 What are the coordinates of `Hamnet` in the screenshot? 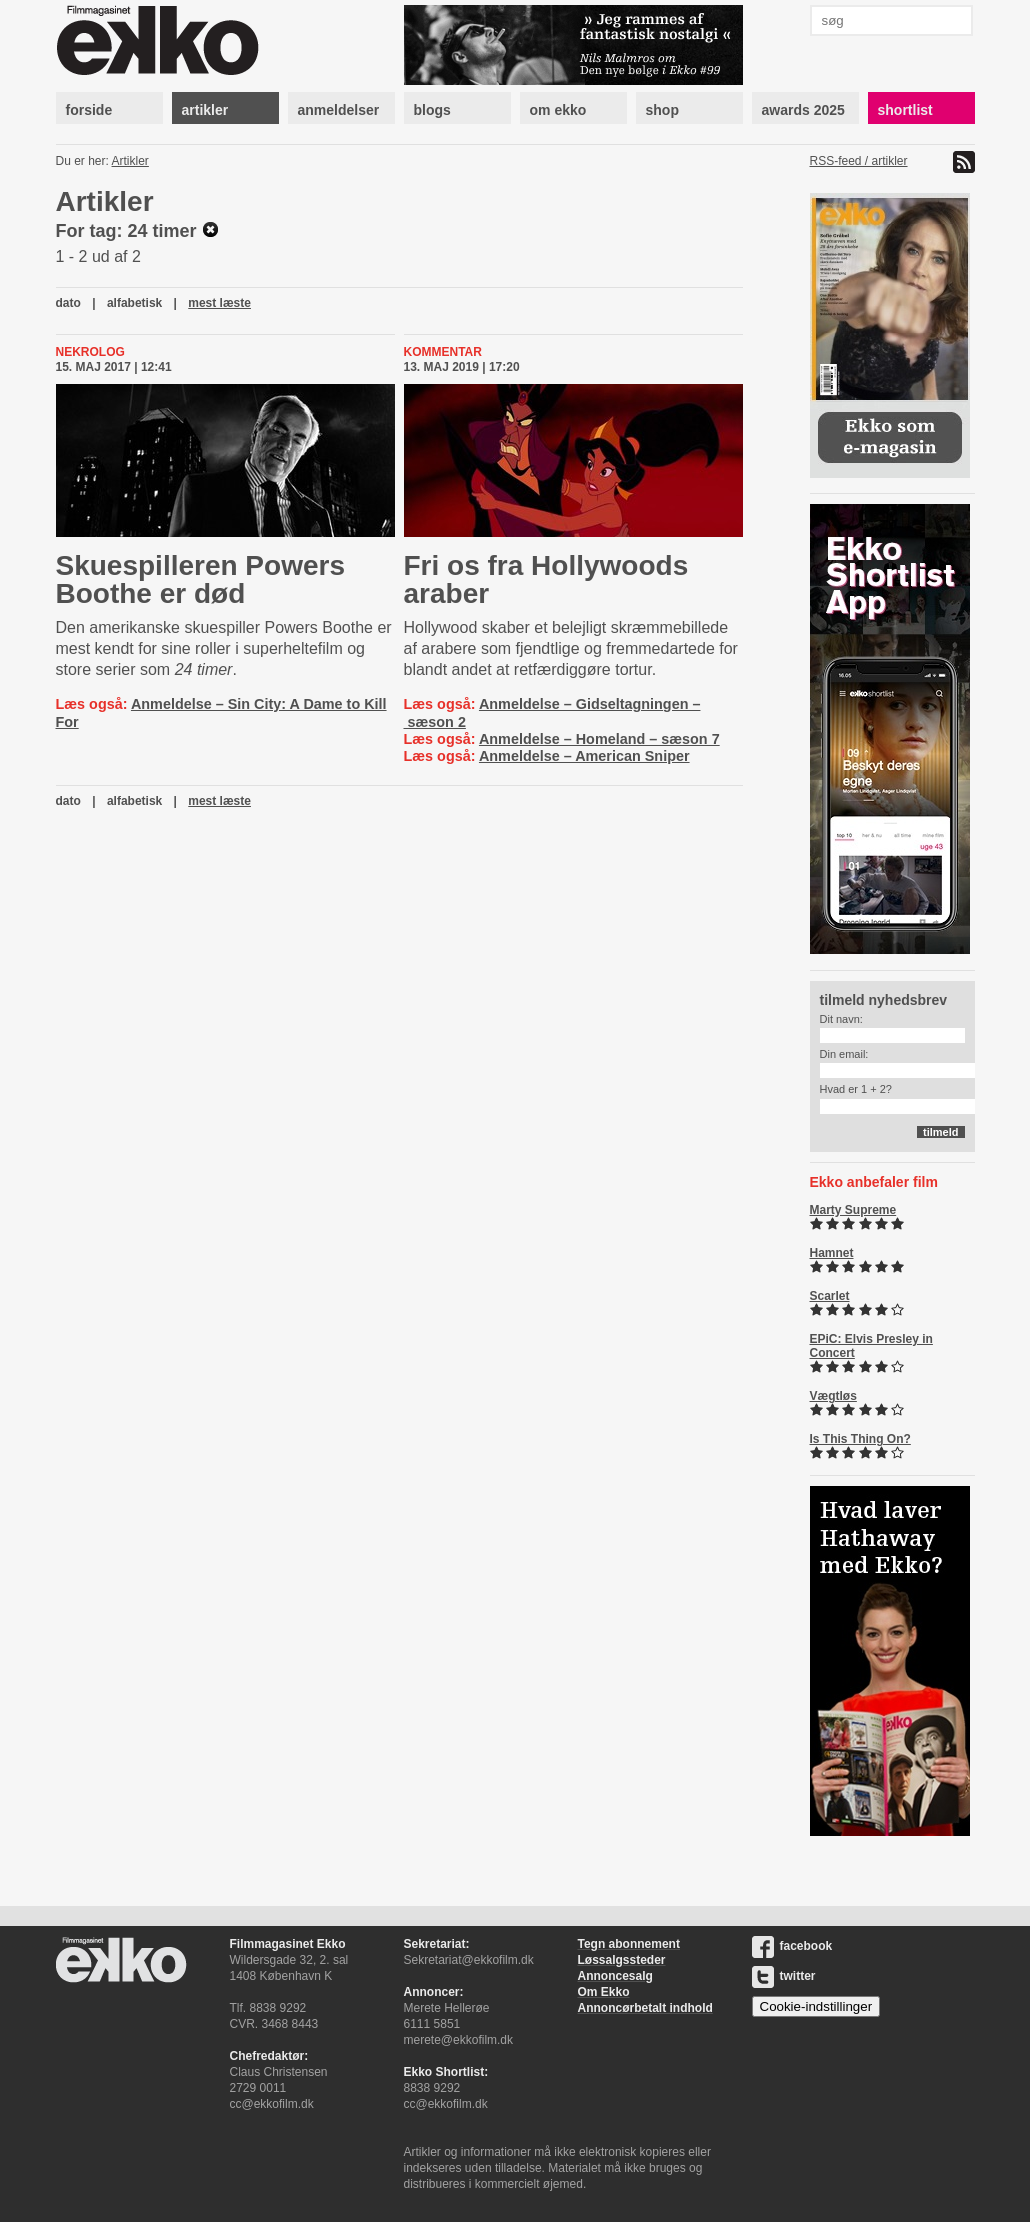 It's located at (832, 1253).